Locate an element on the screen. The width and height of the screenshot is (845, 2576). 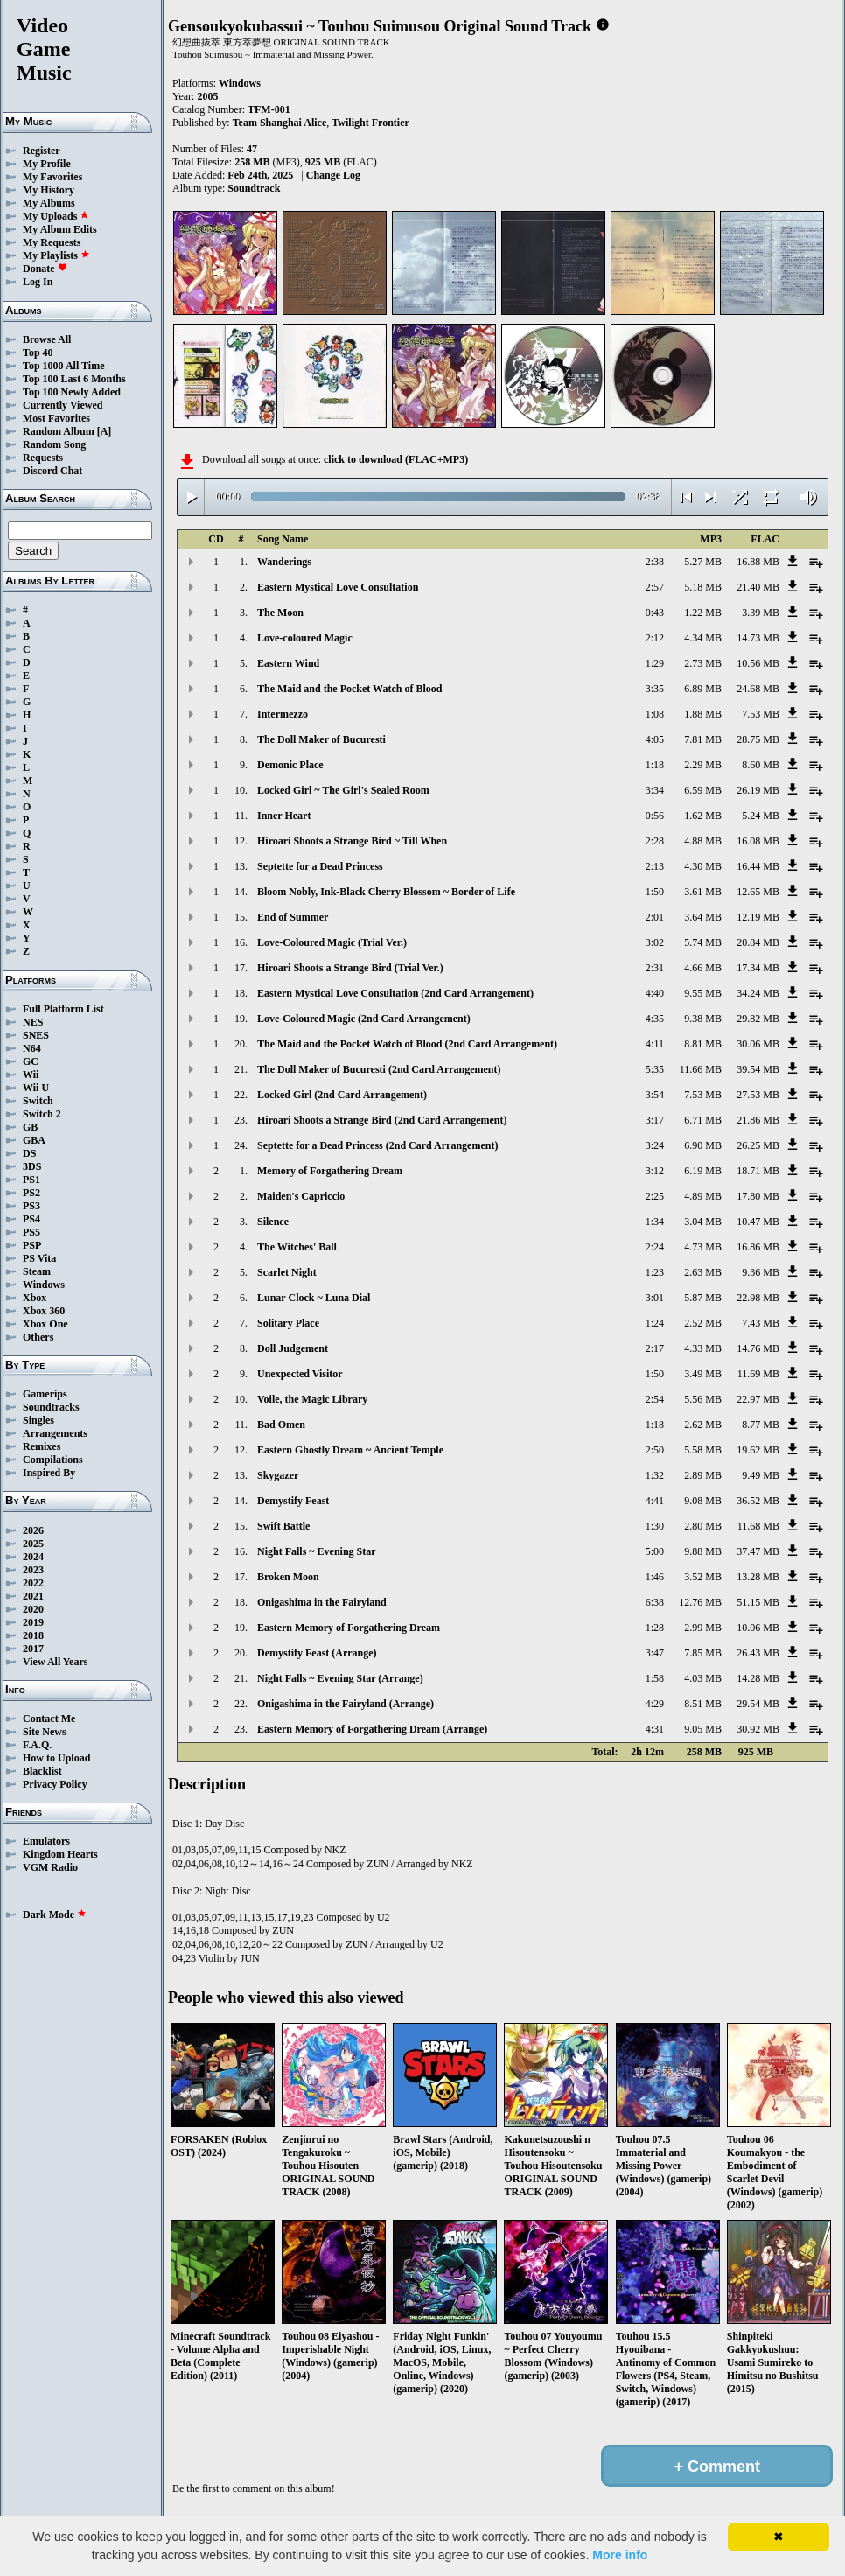
1:58 is located at coordinates (655, 1678).